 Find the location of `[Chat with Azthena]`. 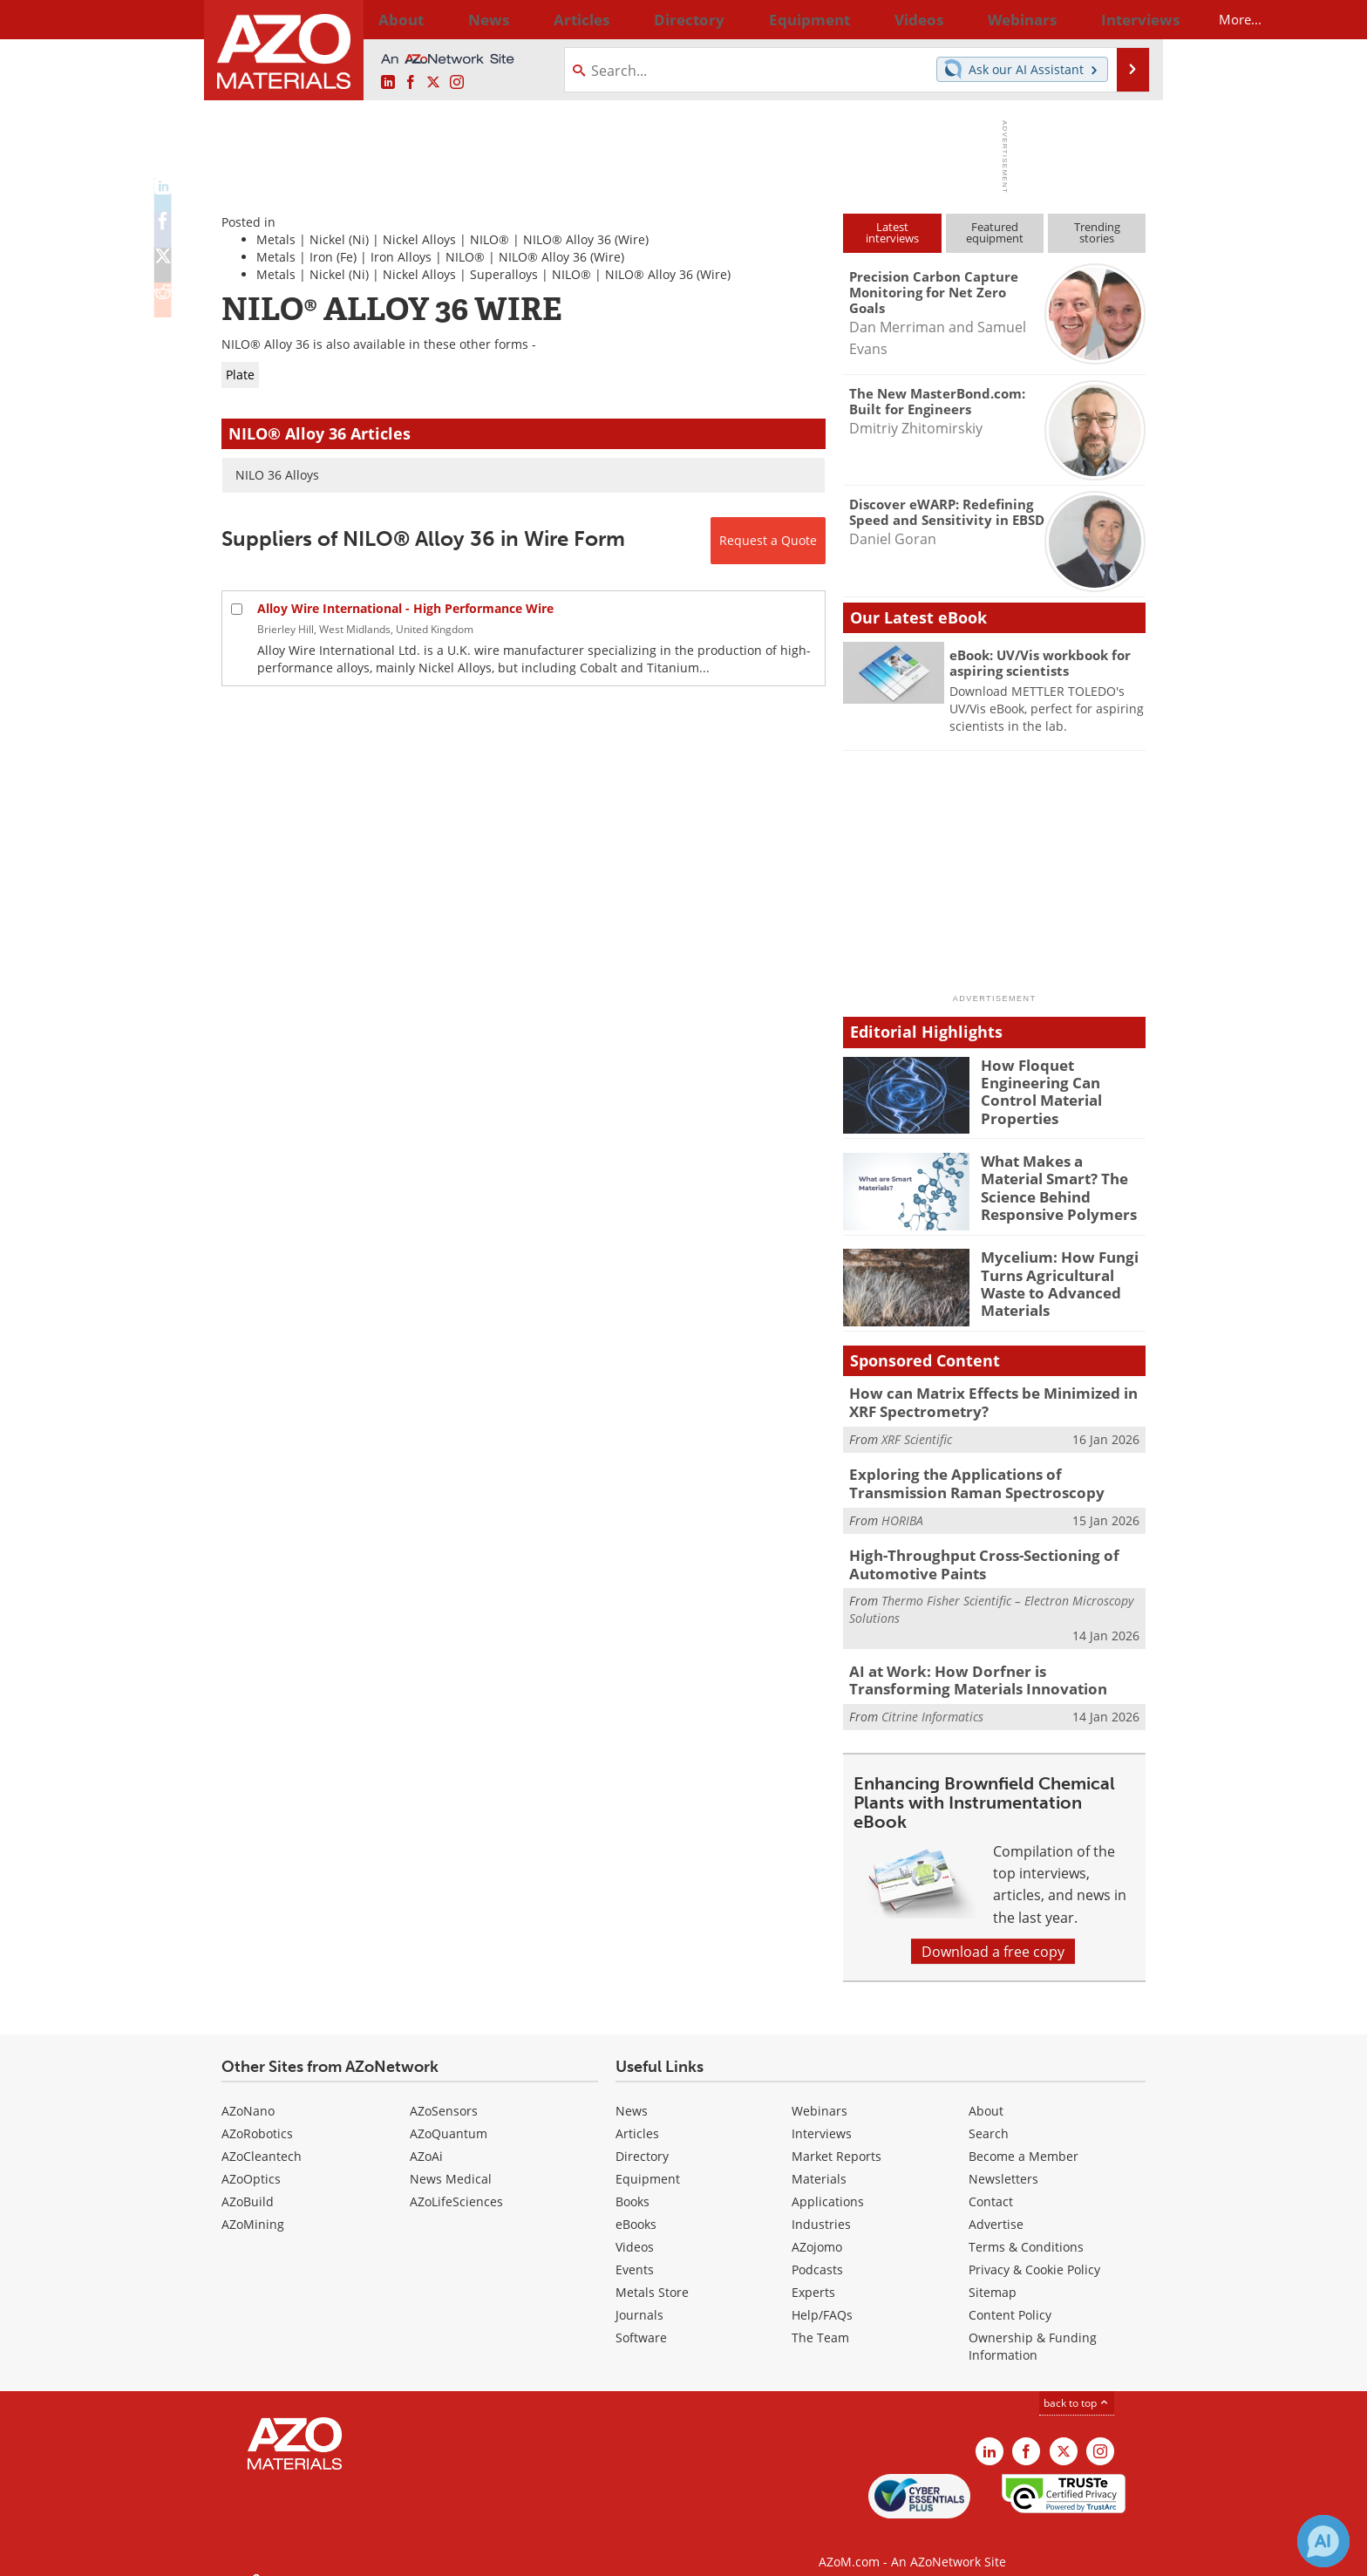

[Chat with Azthena] is located at coordinates (1323, 2541).